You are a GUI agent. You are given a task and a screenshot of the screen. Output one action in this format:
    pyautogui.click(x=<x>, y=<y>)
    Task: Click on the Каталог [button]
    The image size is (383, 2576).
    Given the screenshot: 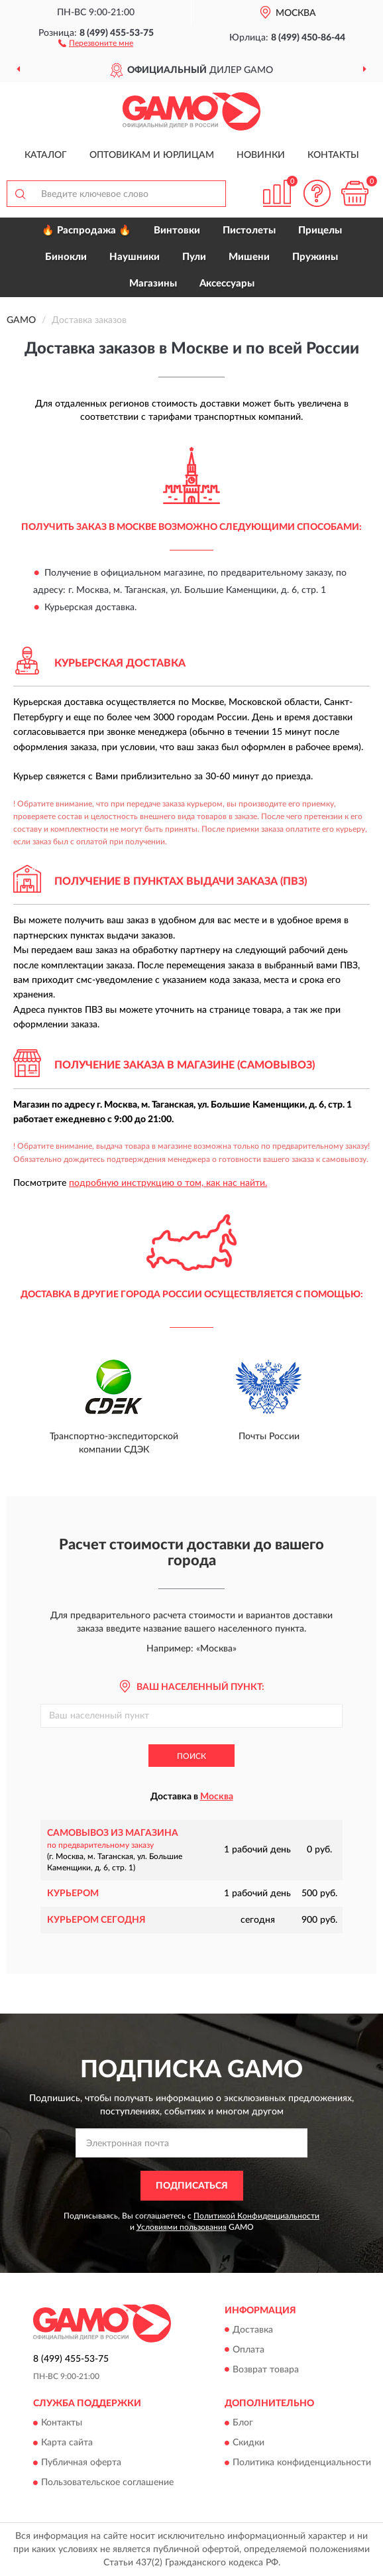 What is the action you would take?
    pyautogui.click(x=46, y=155)
    